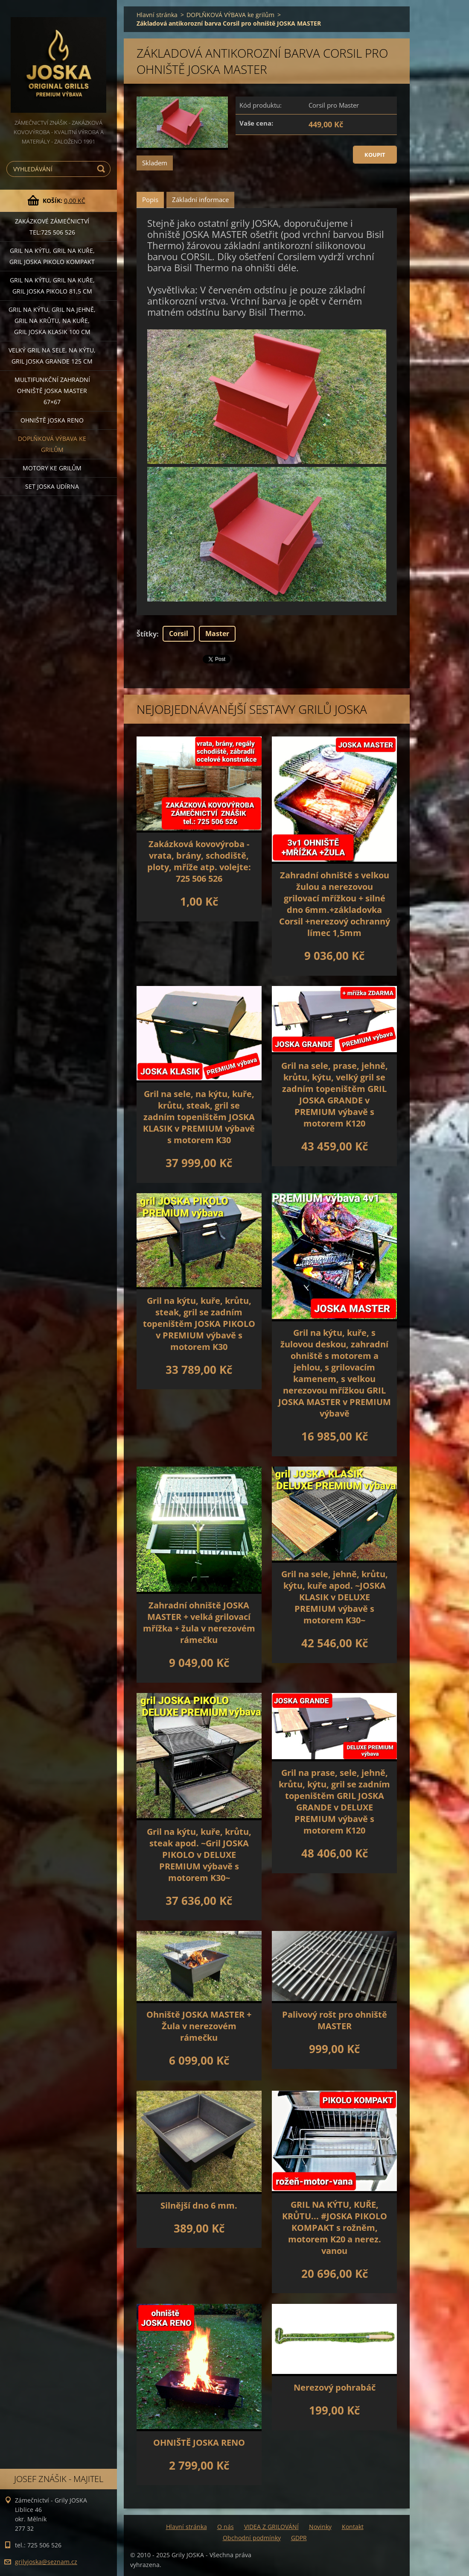 Image resolution: width=469 pixels, height=2576 pixels. I want to click on O nás, so click(225, 2527).